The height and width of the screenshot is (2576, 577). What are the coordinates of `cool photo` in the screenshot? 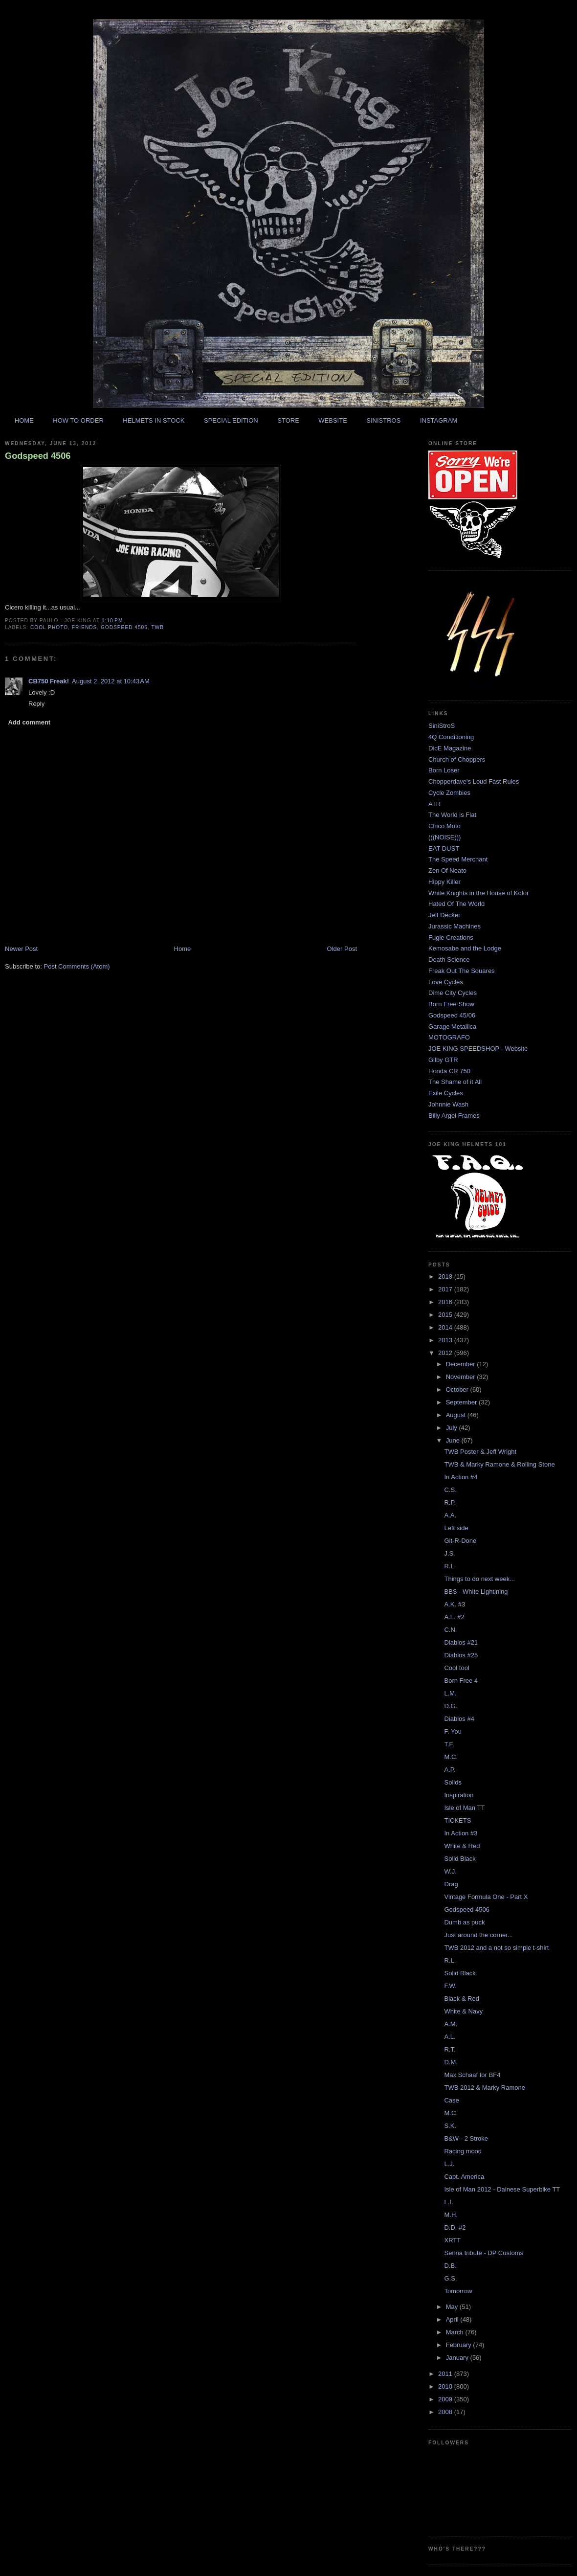 It's located at (49, 627).